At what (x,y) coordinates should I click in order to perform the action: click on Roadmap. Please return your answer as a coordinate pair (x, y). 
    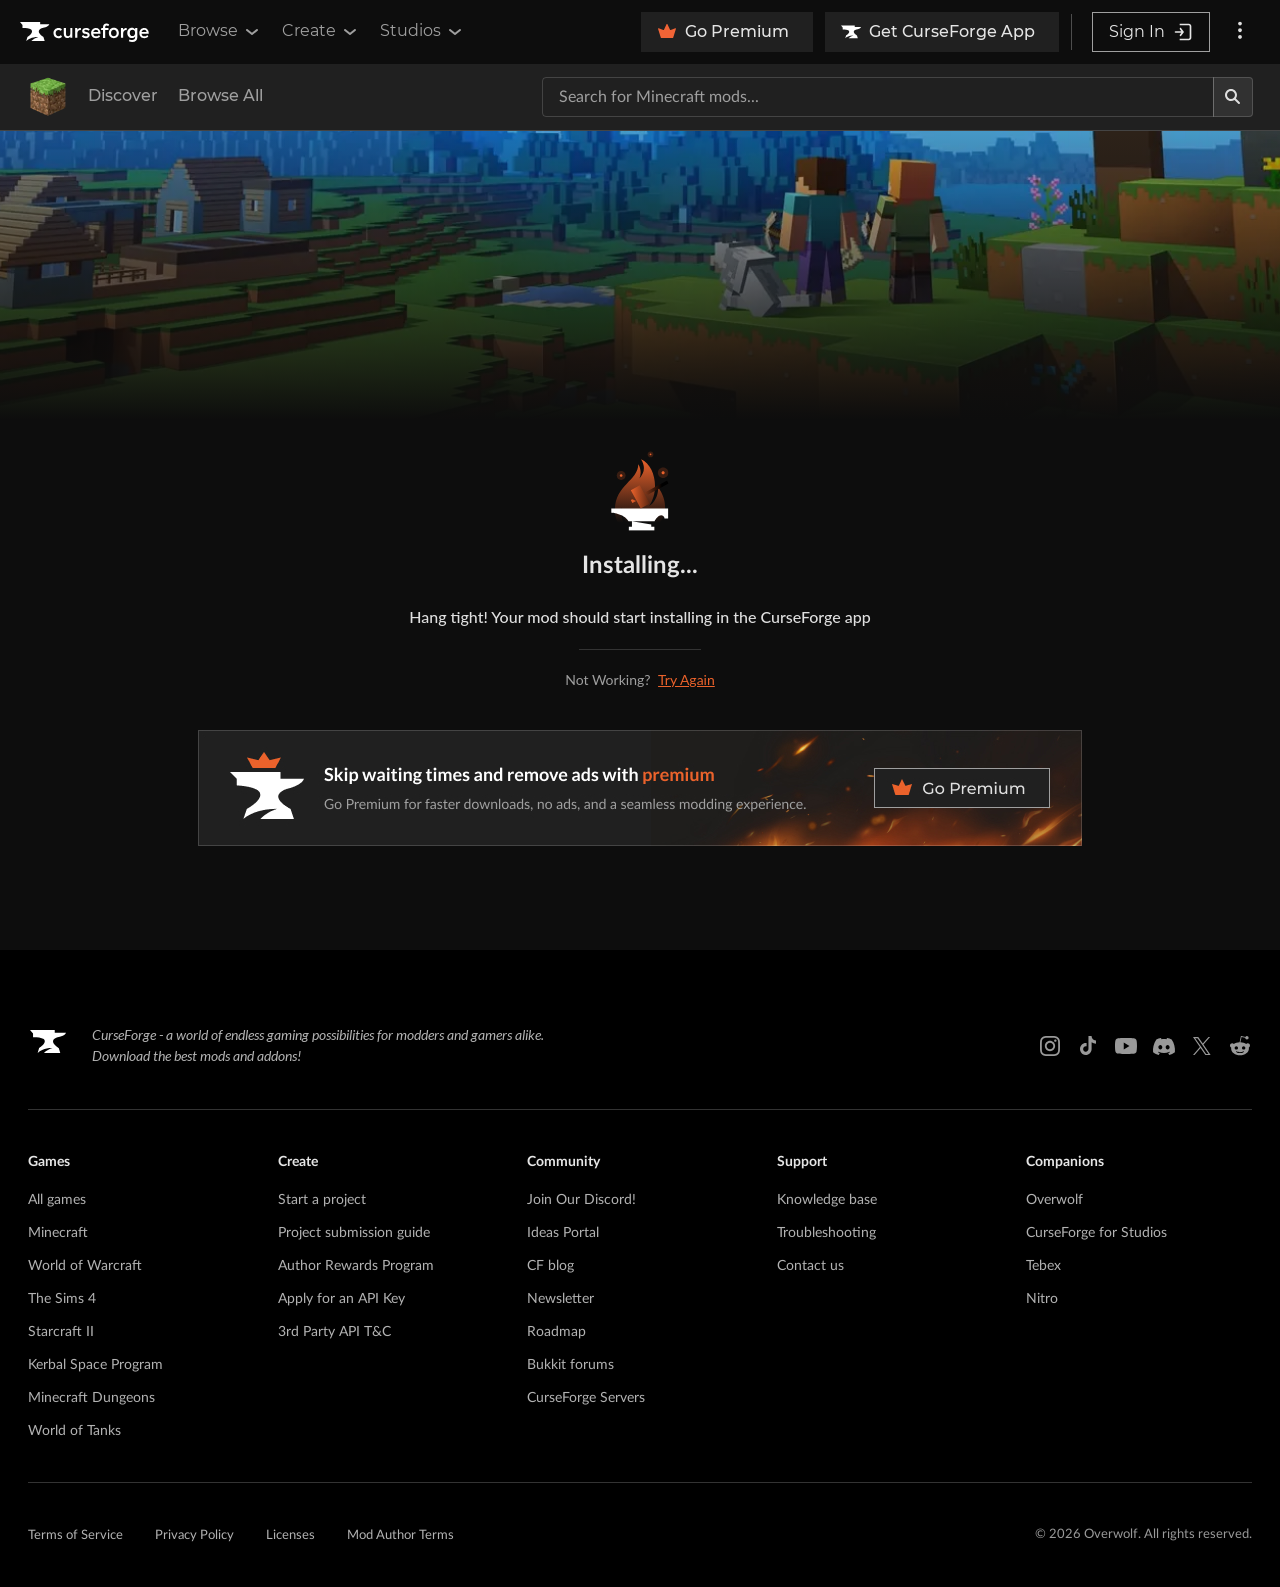
    Looking at the image, I should click on (556, 1332).